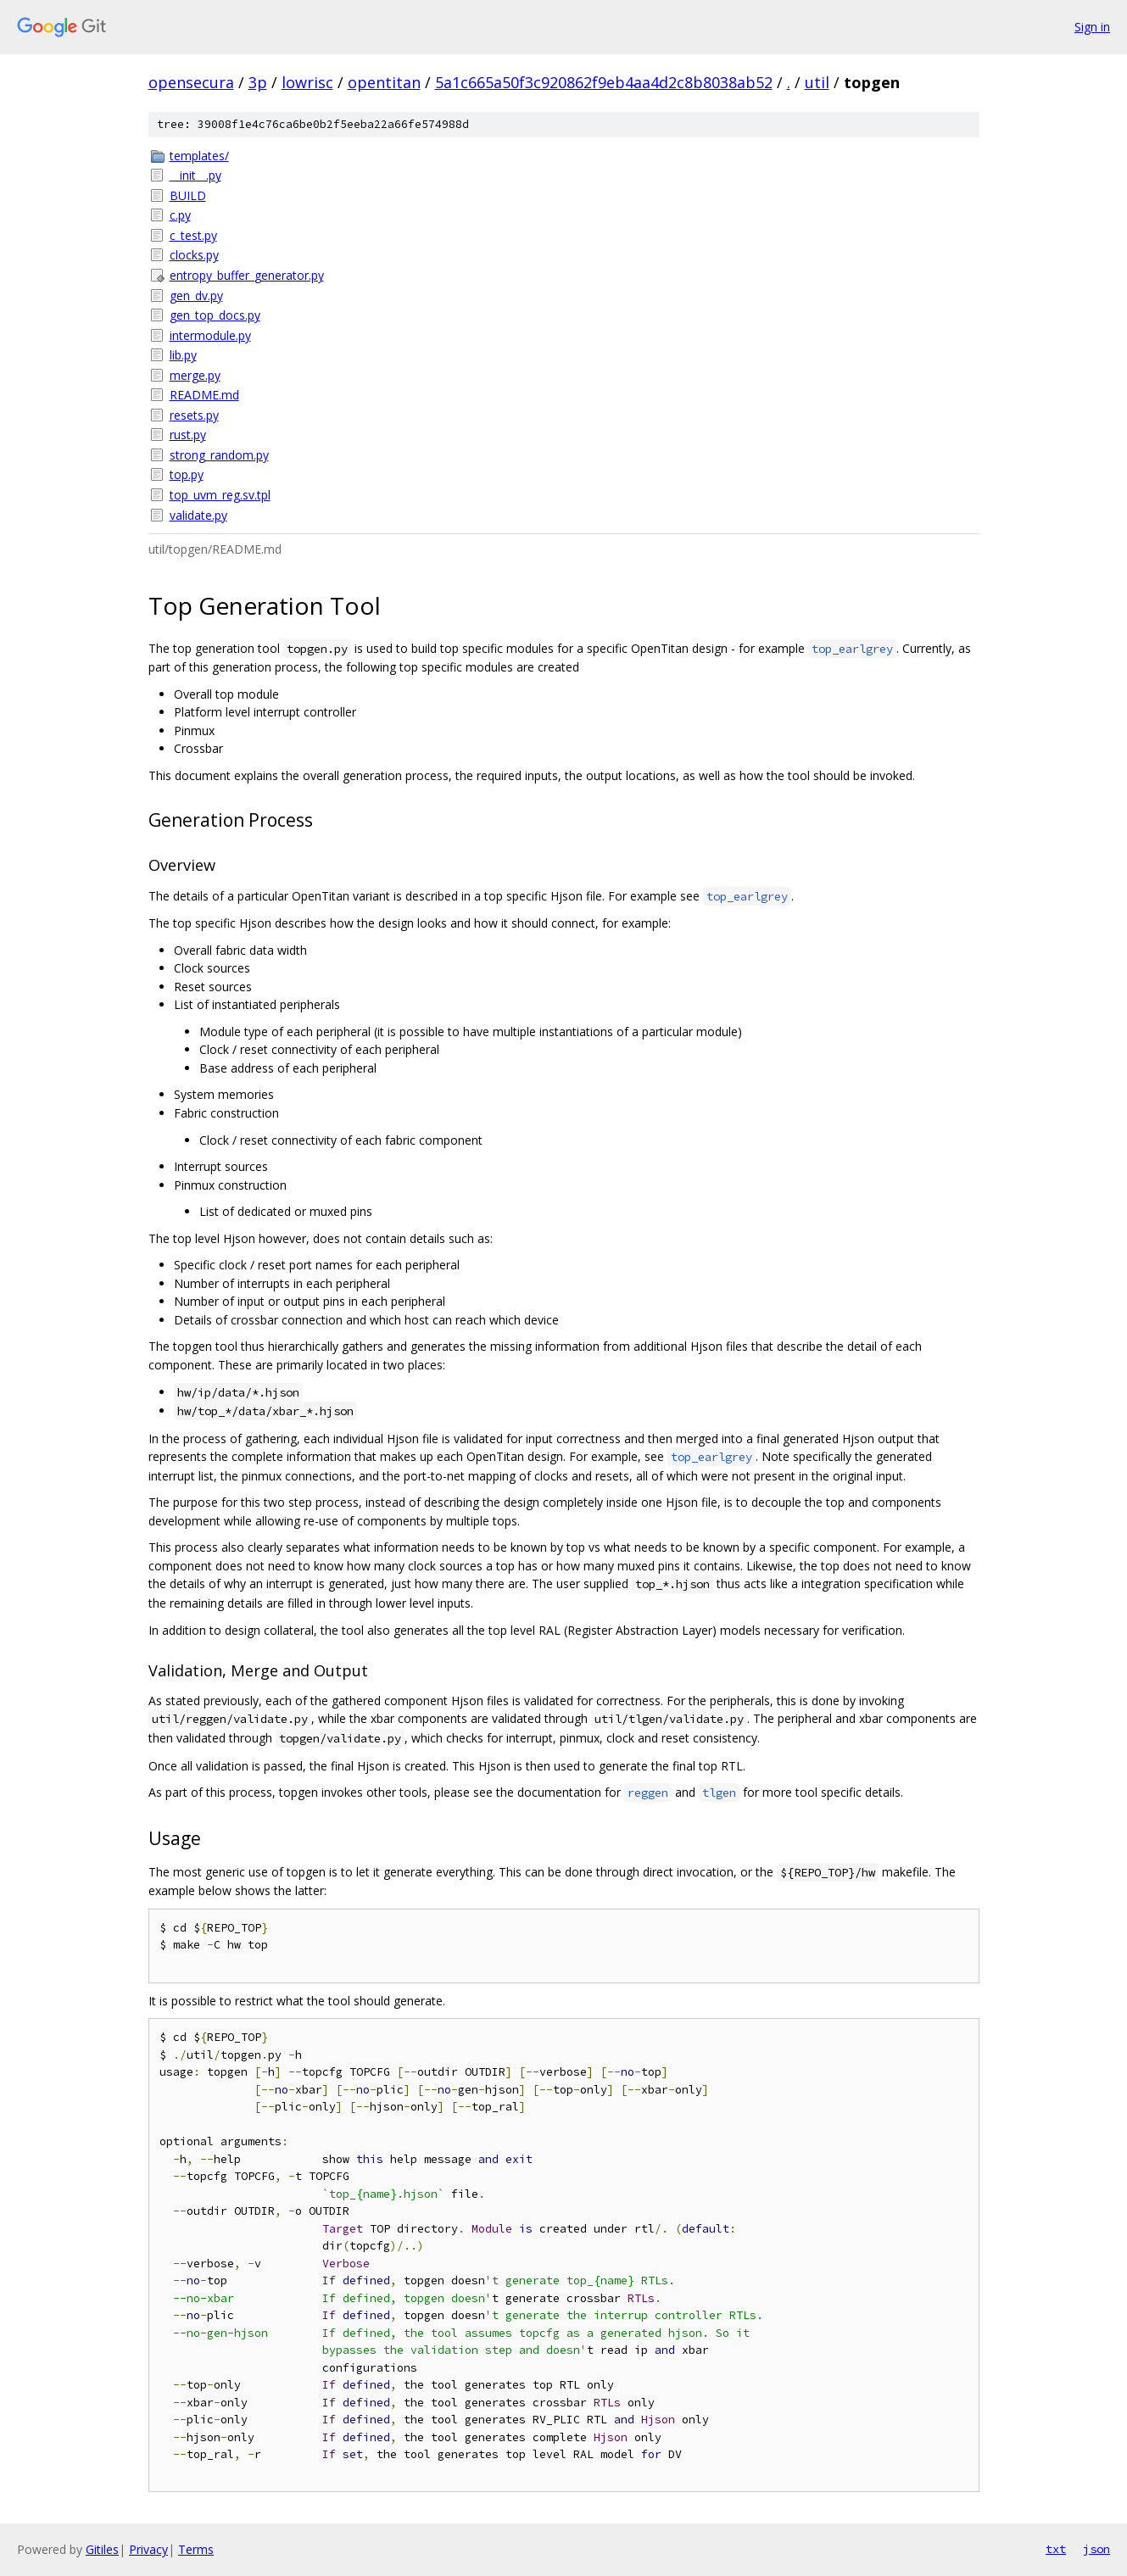 The width and height of the screenshot is (1127, 2576). Describe the element at coordinates (257, 82) in the screenshot. I see `3p` at that location.